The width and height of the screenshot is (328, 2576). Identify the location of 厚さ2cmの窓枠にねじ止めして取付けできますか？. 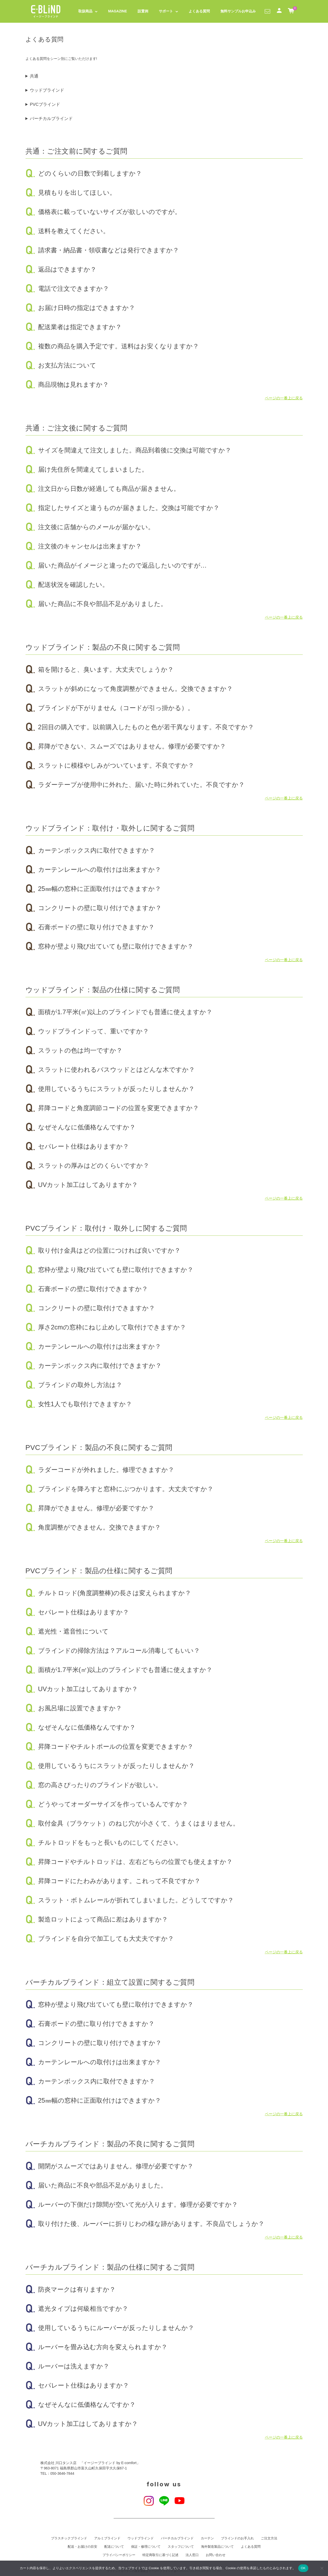
(112, 1327).